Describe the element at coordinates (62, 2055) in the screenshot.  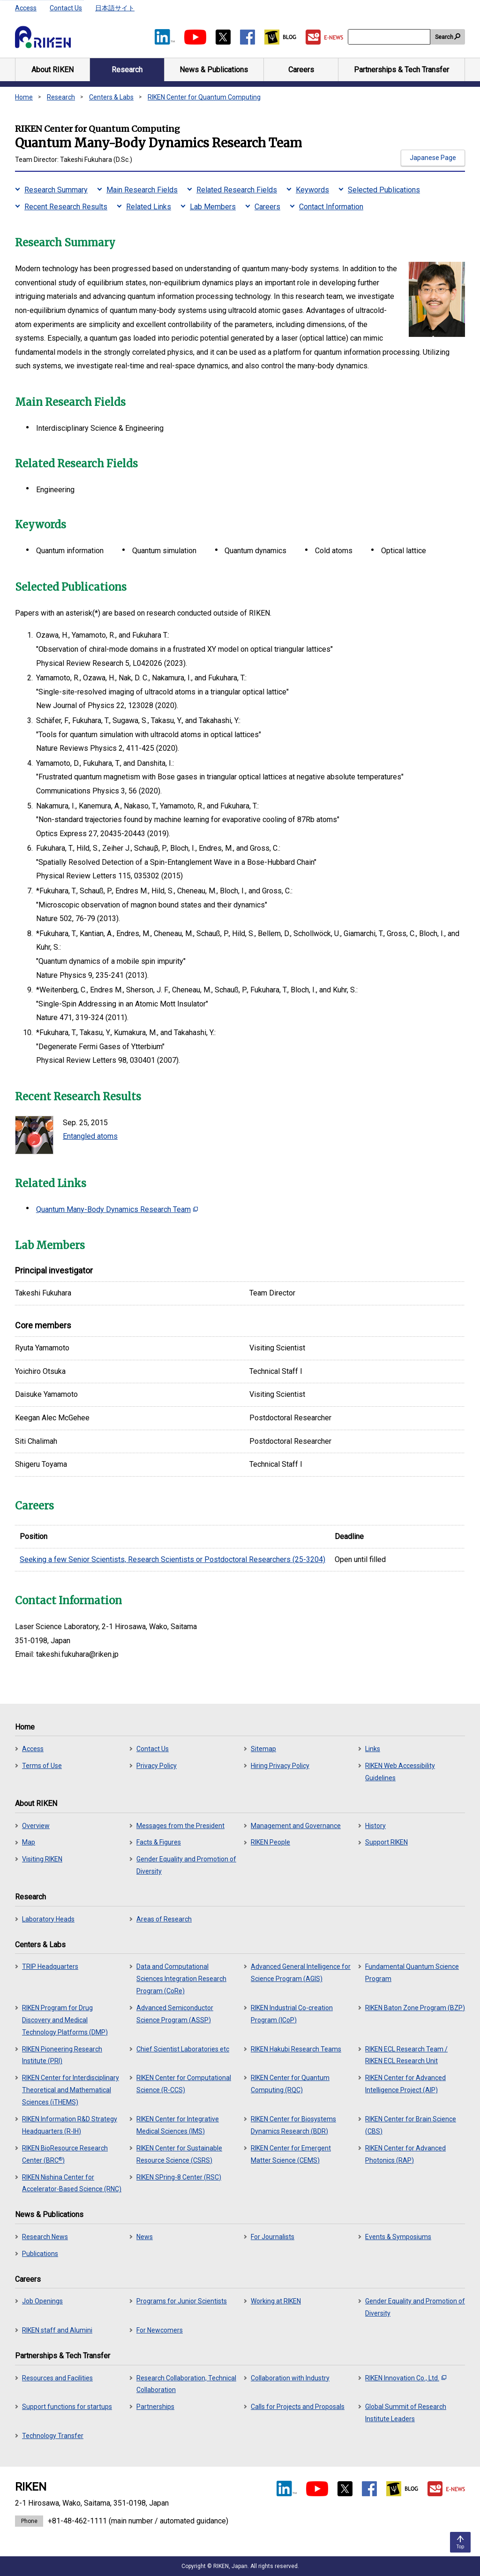
I see `RIKEN Pioneering Research Institute (PRI)` at that location.